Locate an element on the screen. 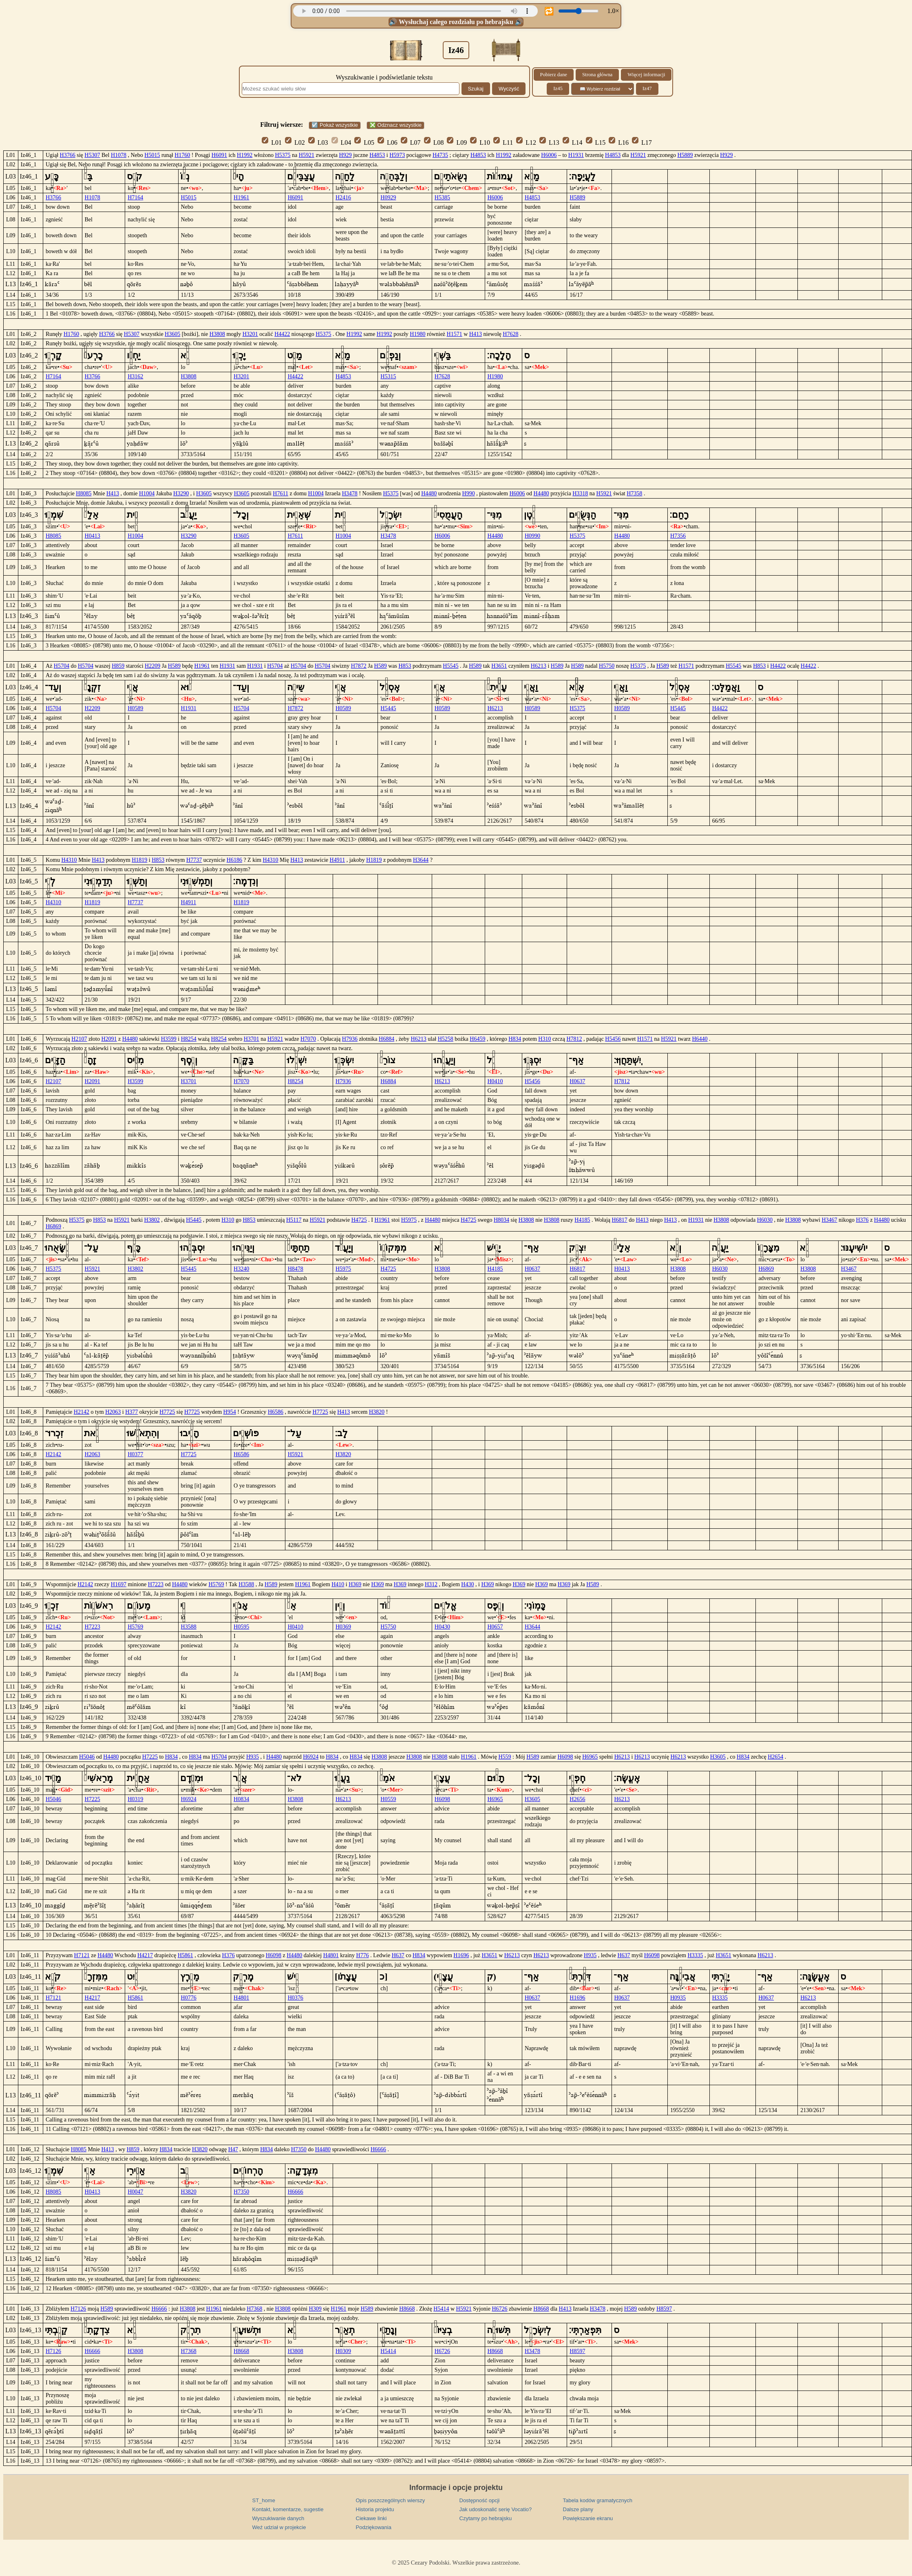  H4480 is located at coordinates (429, 493).